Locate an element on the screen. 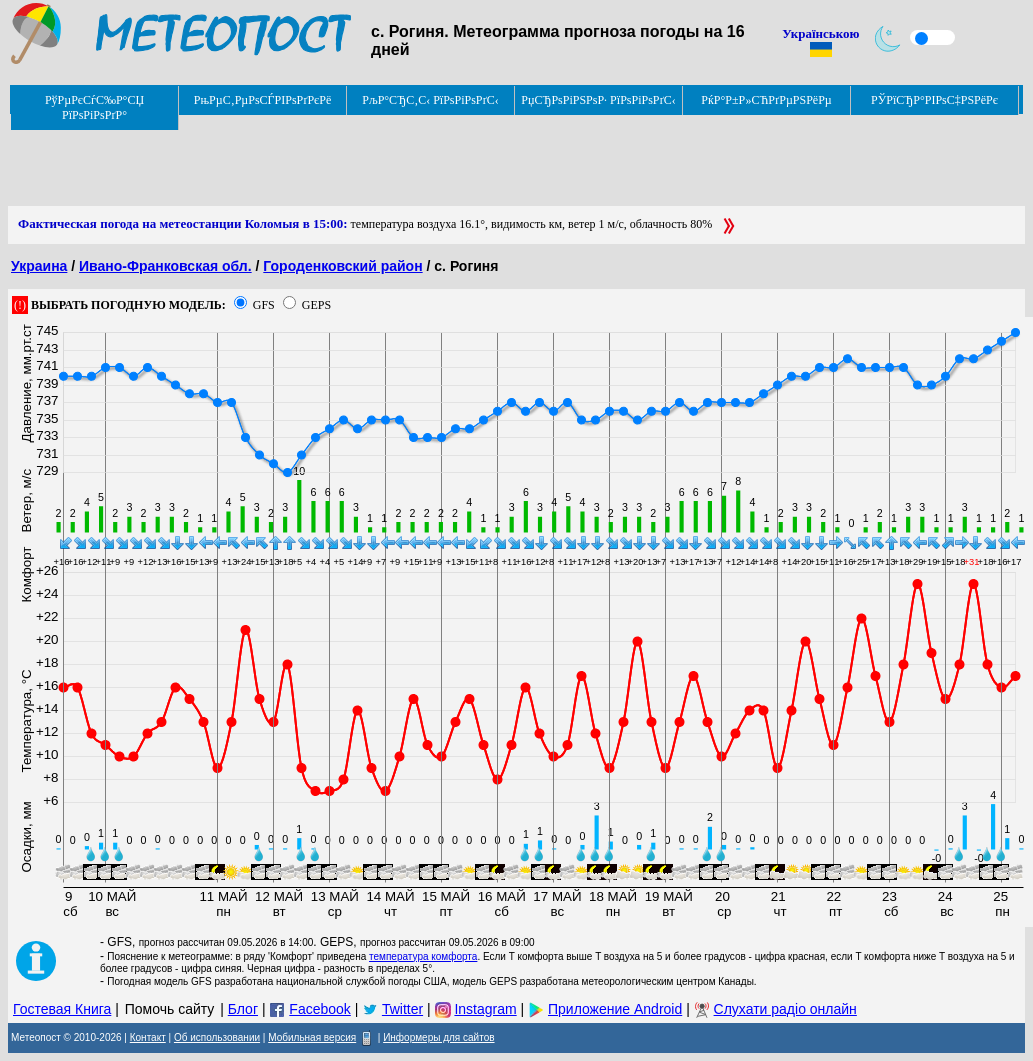  Украина is located at coordinates (39, 266).